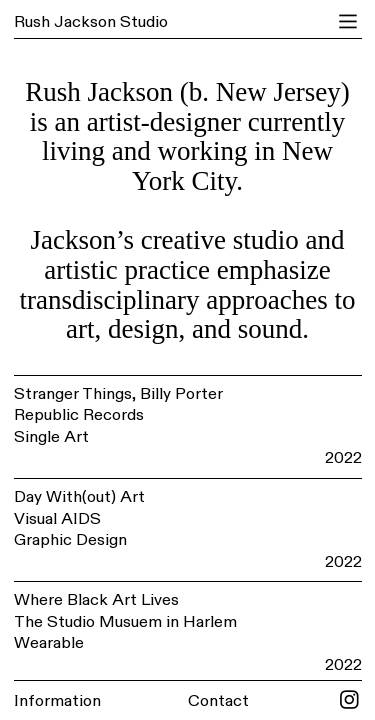 This screenshot has height=720, width=375. Describe the element at coordinates (118, 394) in the screenshot. I see `Stranger Things, Billy Porter` at that location.